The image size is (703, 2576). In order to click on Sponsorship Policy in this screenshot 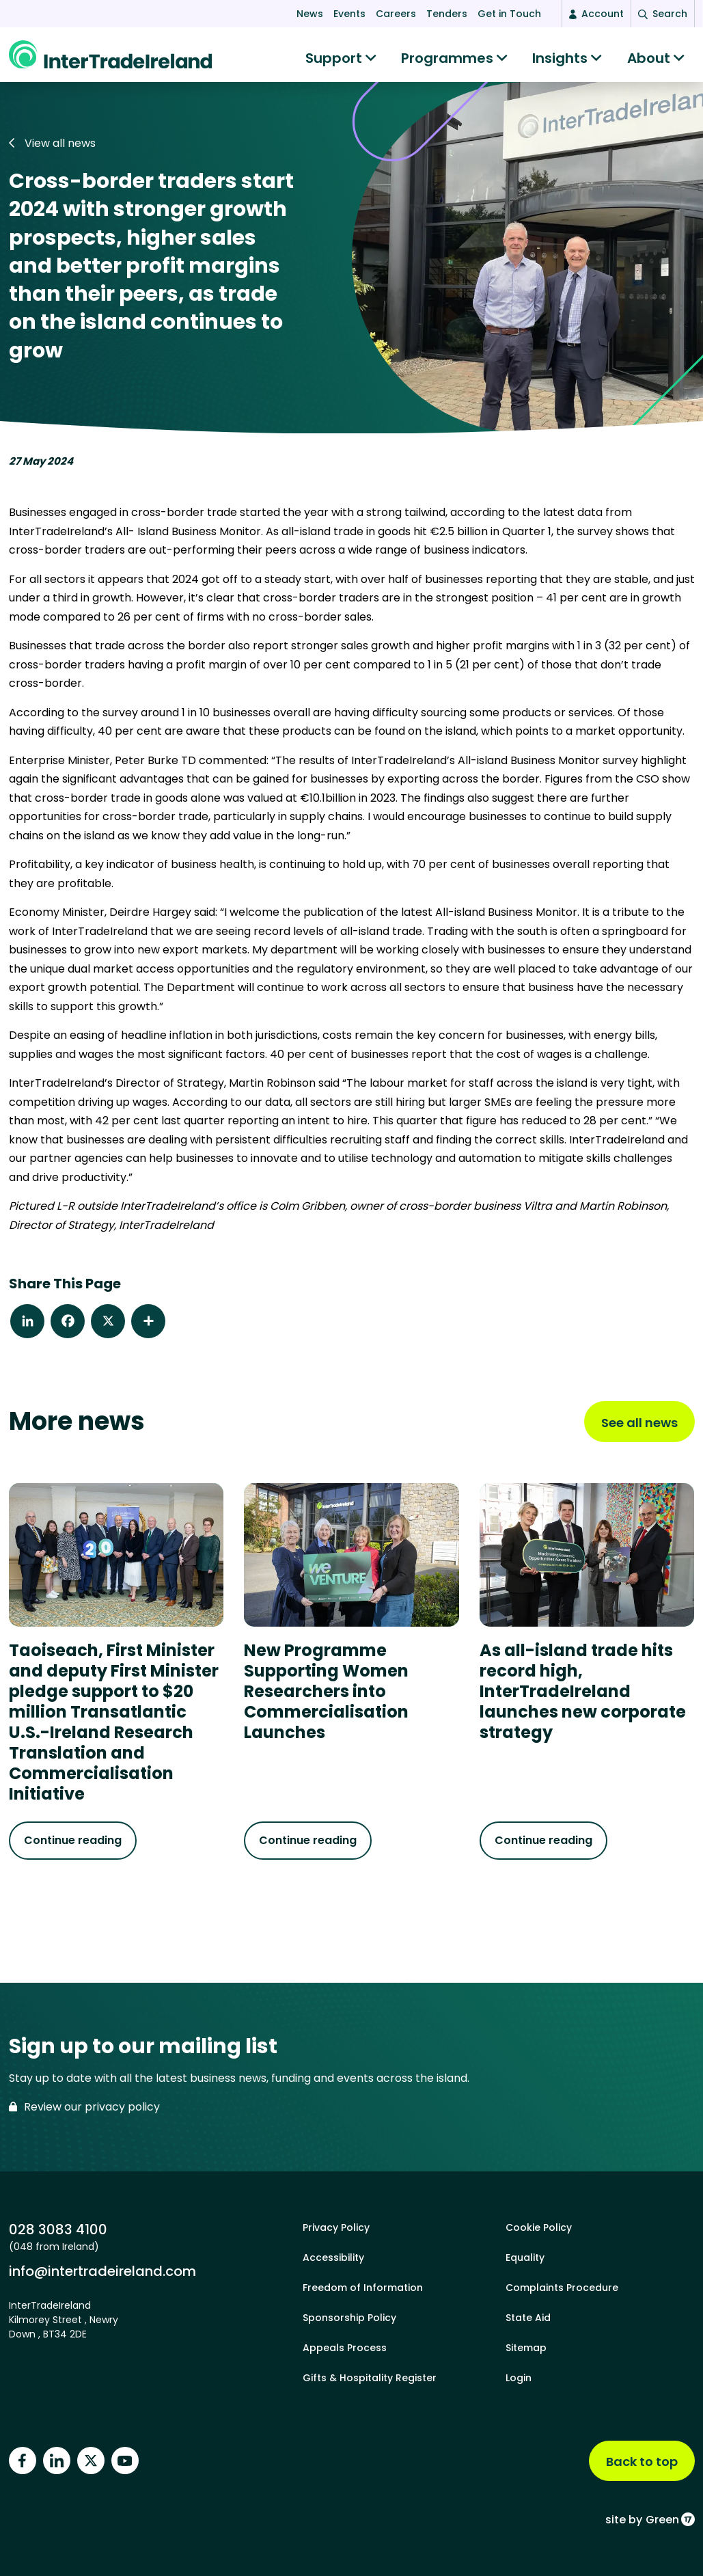, I will do `click(349, 2317)`.